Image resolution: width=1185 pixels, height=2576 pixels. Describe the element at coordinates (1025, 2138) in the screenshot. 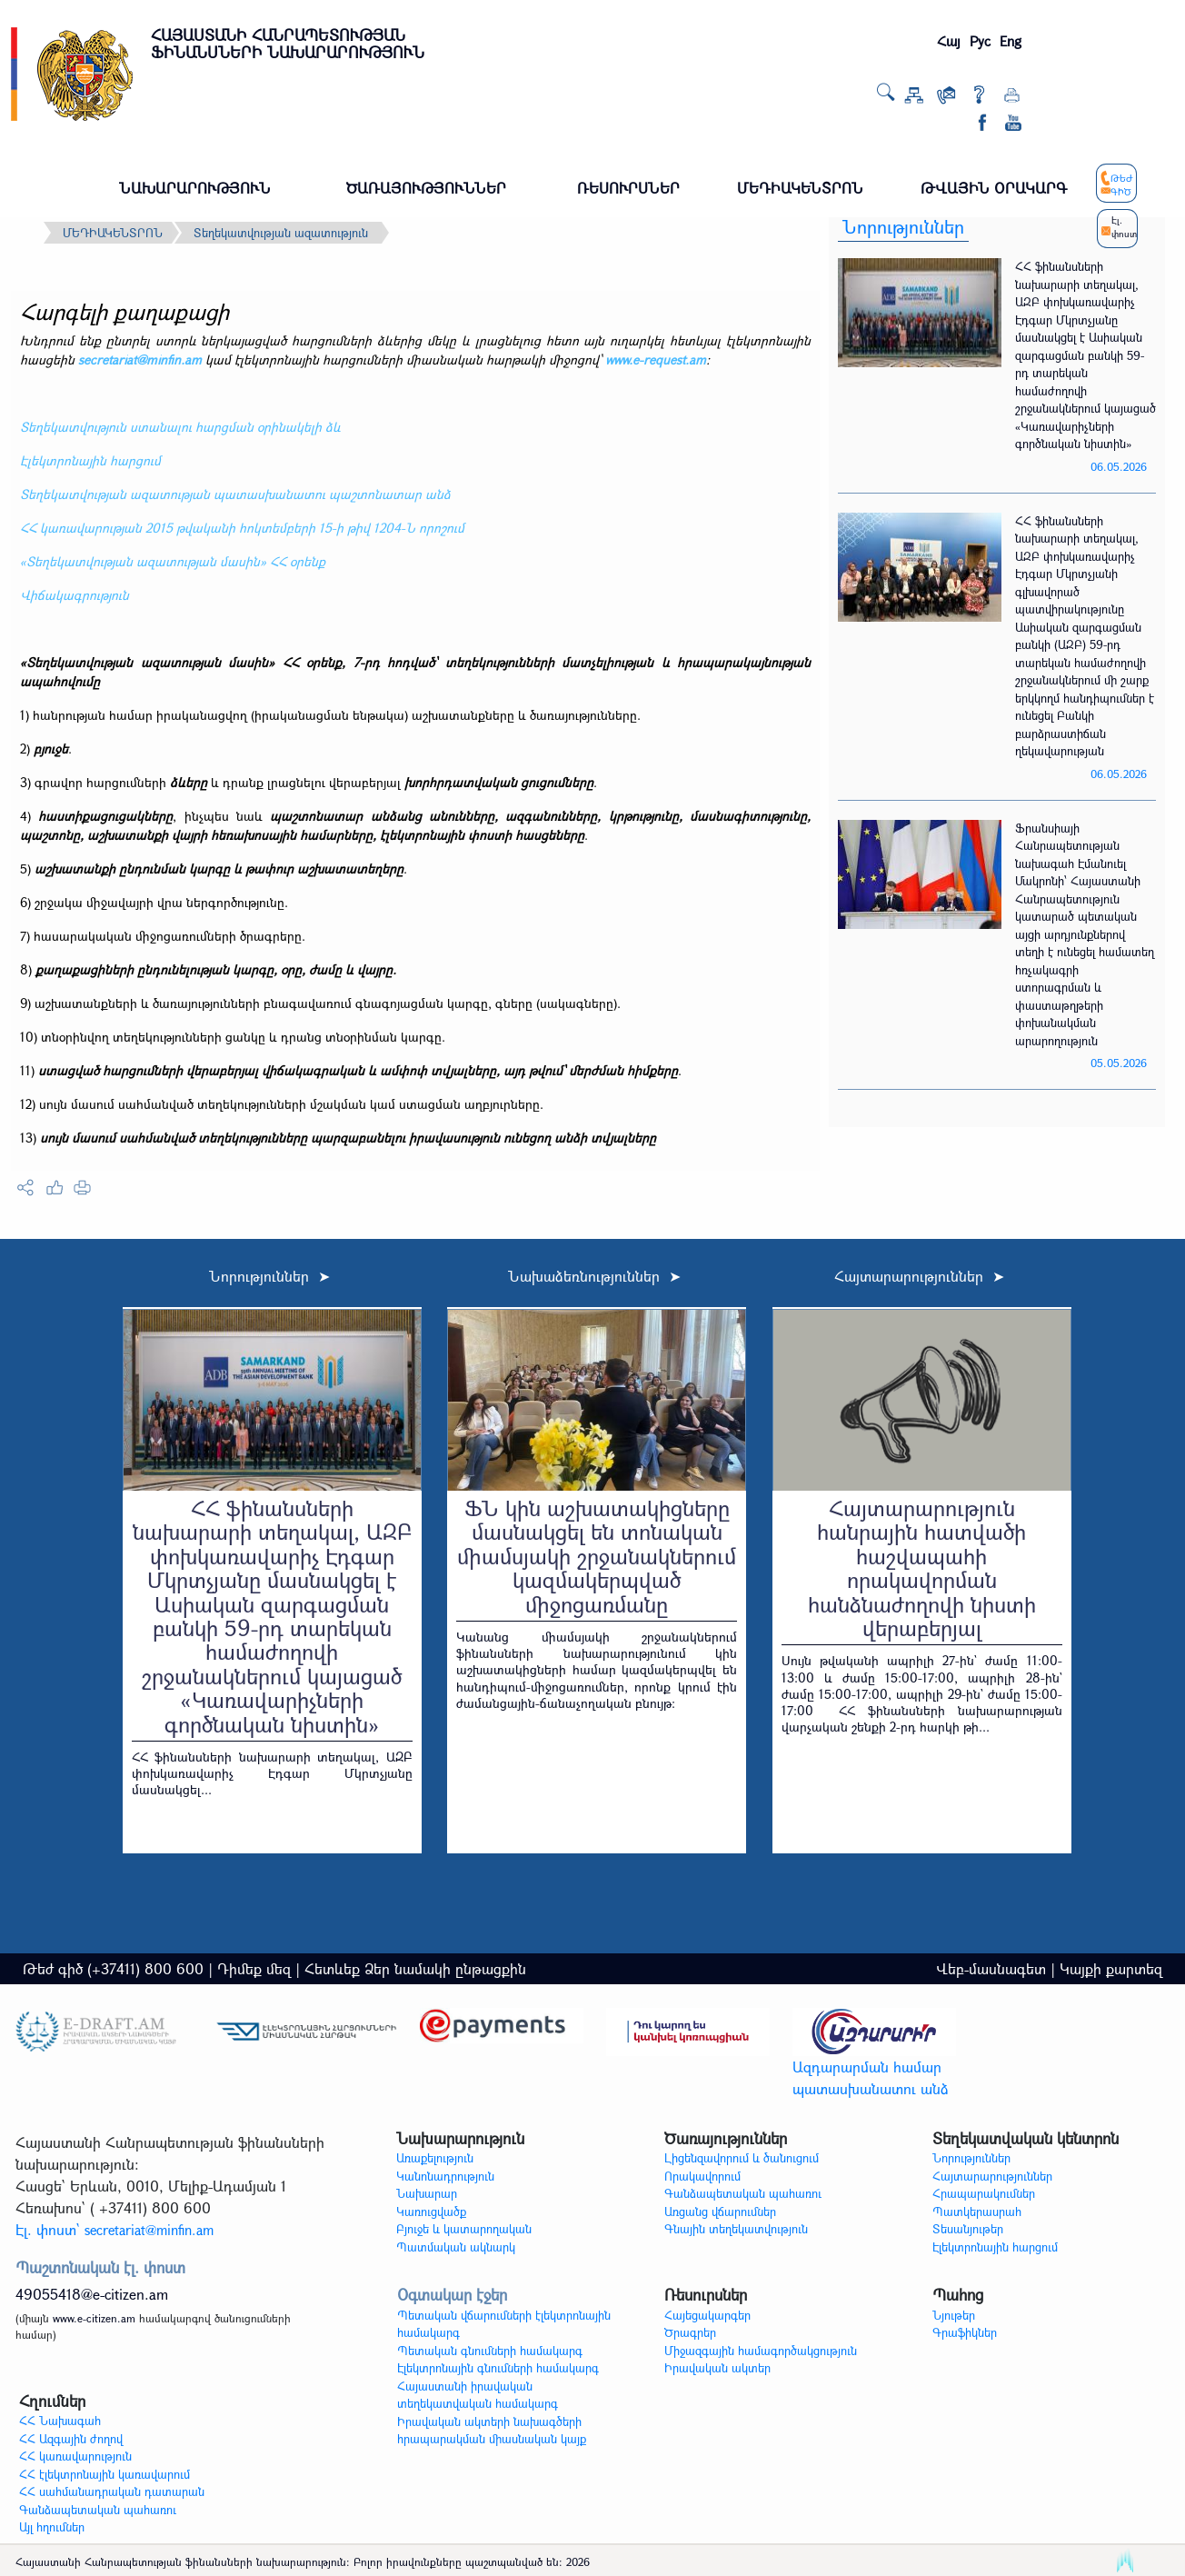

I see `Տեղեկատվական կենտրոն` at that location.